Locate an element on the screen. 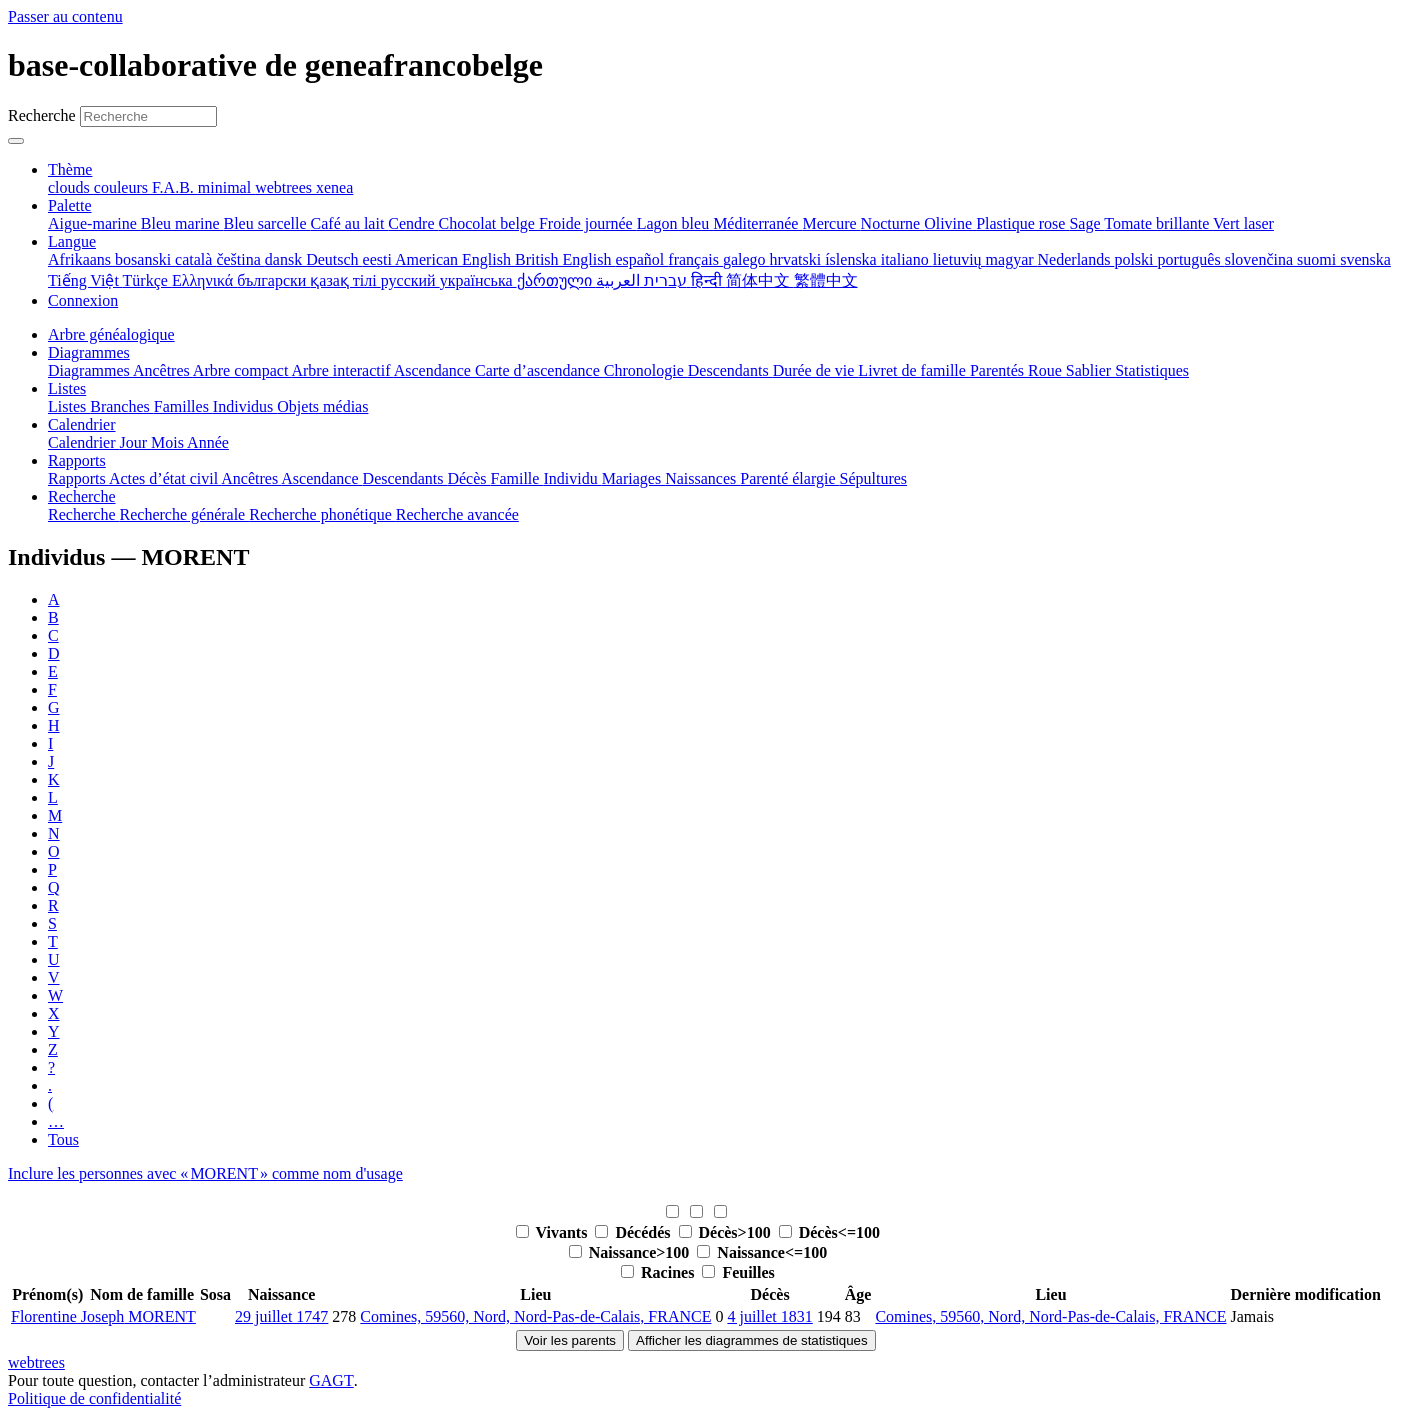  hrvatski [menuitem] is located at coordinates (798, 259).